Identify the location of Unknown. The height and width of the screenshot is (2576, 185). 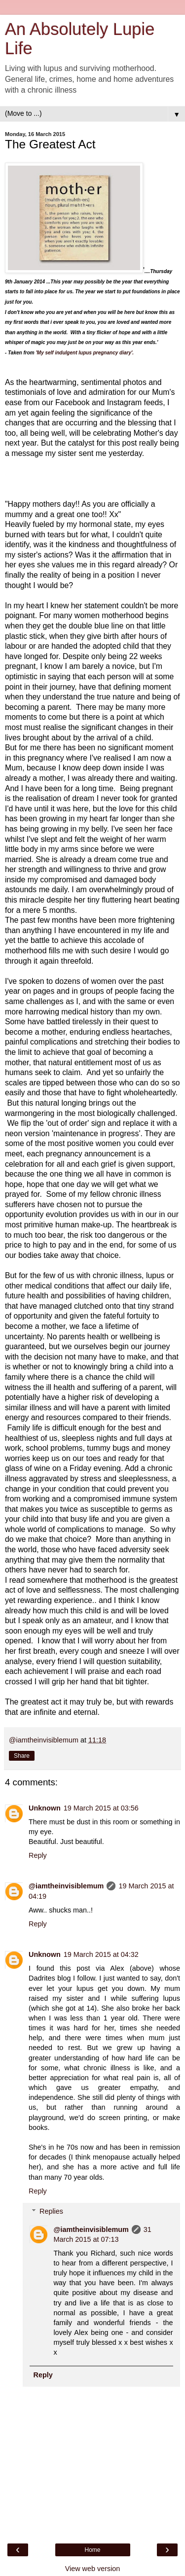
(45, 1808).